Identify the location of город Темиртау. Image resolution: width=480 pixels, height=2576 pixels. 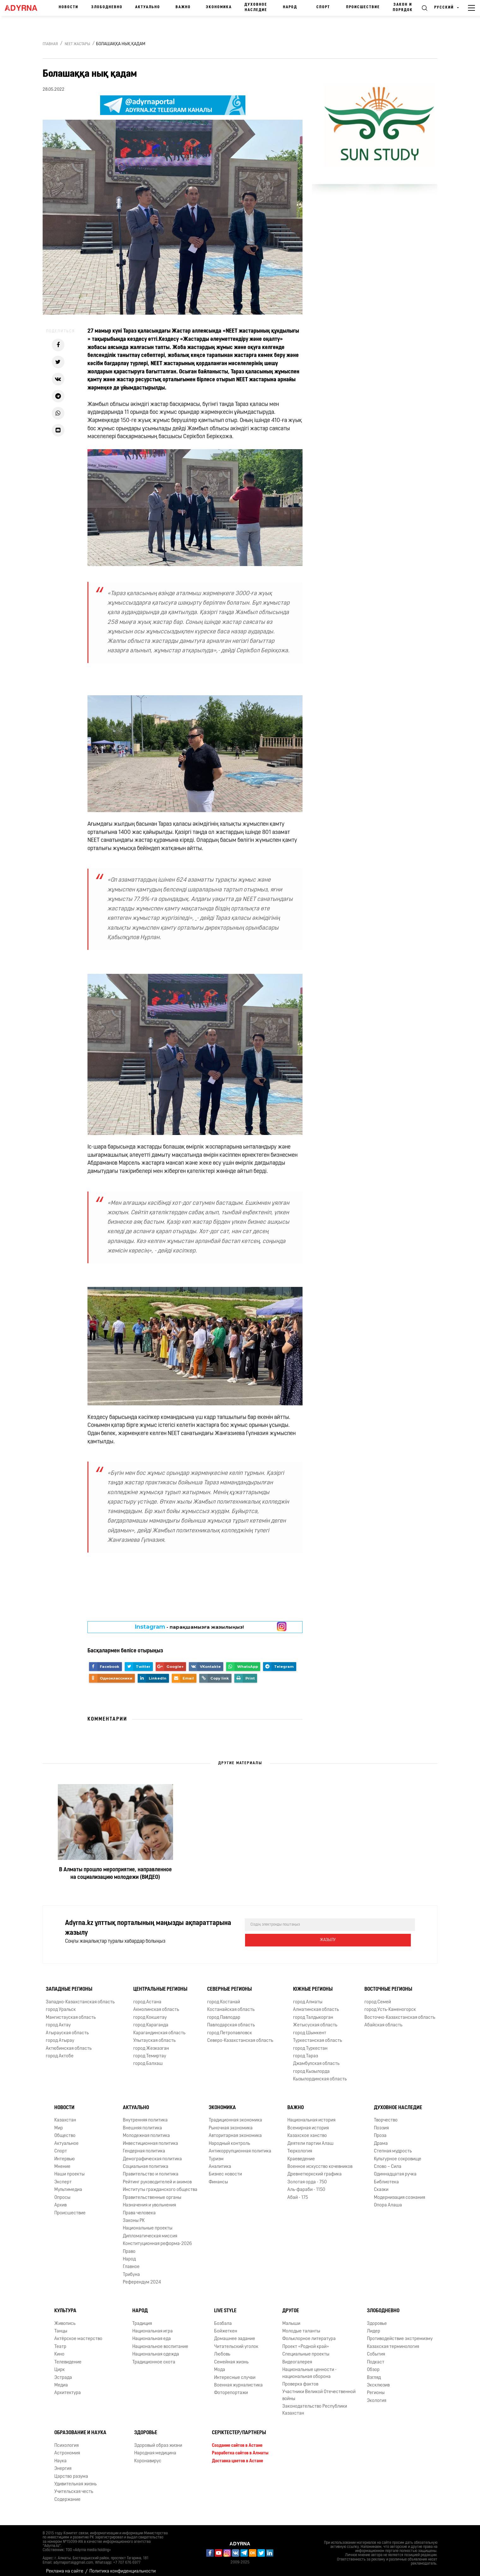
(149, 2050).